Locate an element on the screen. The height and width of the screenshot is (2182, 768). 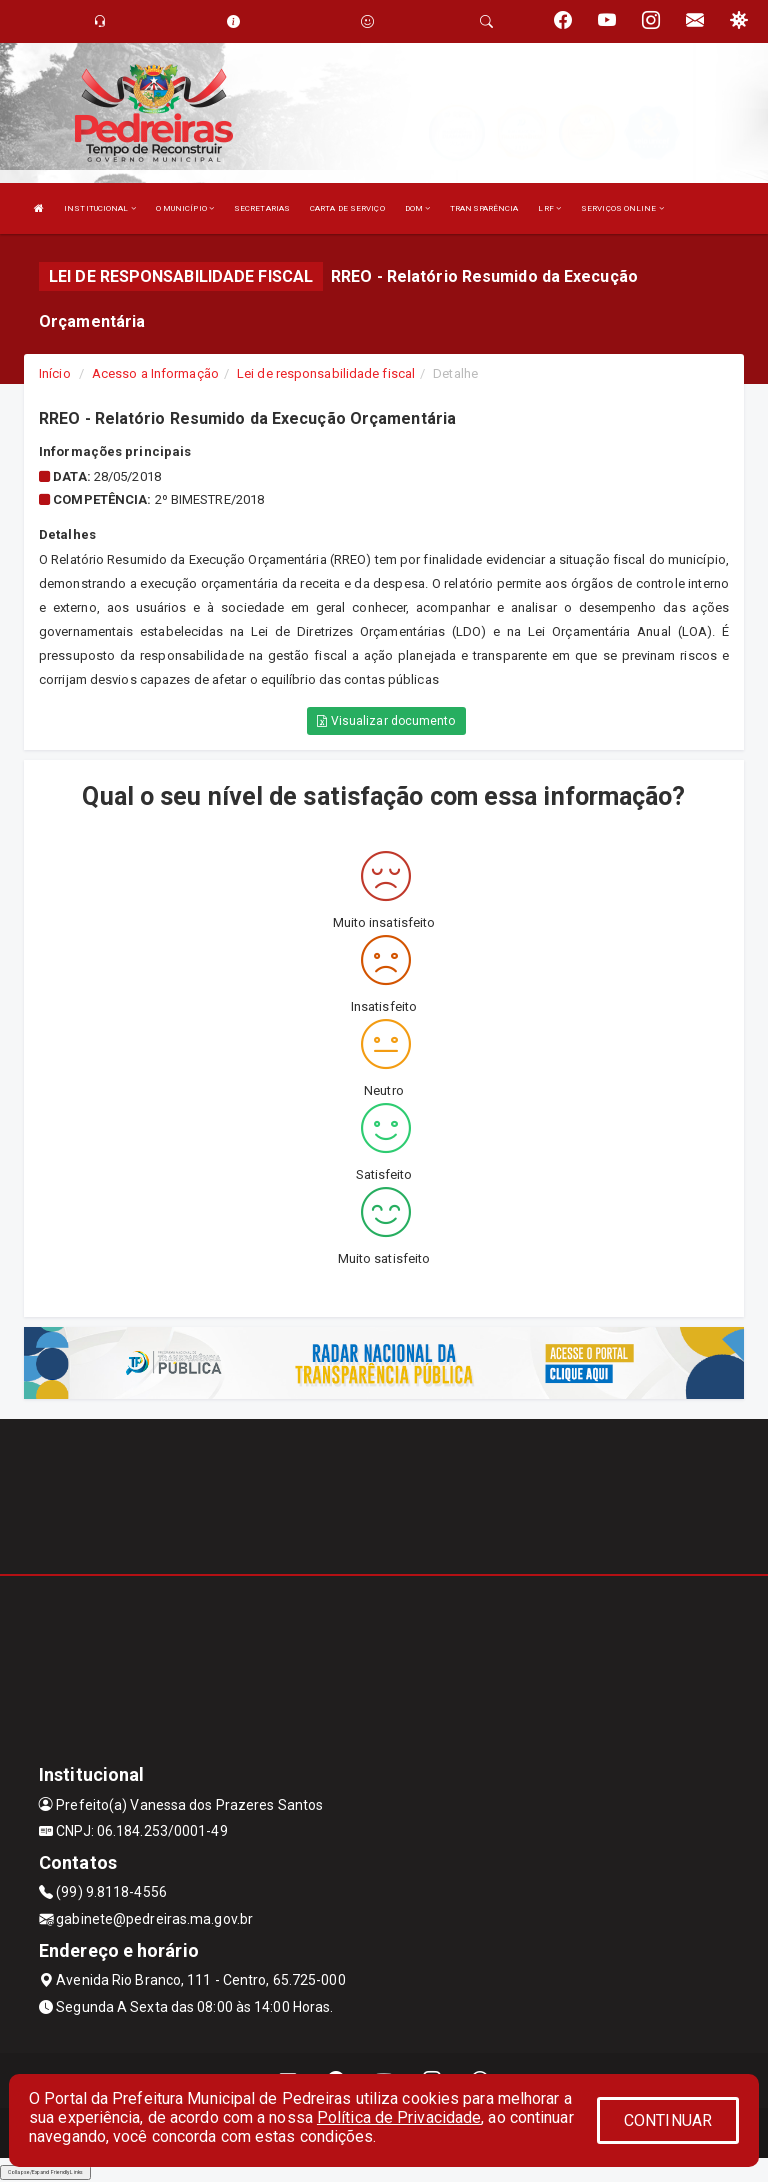
Collapse/Expand Friendly Links is located at coordinates (45, 2172).